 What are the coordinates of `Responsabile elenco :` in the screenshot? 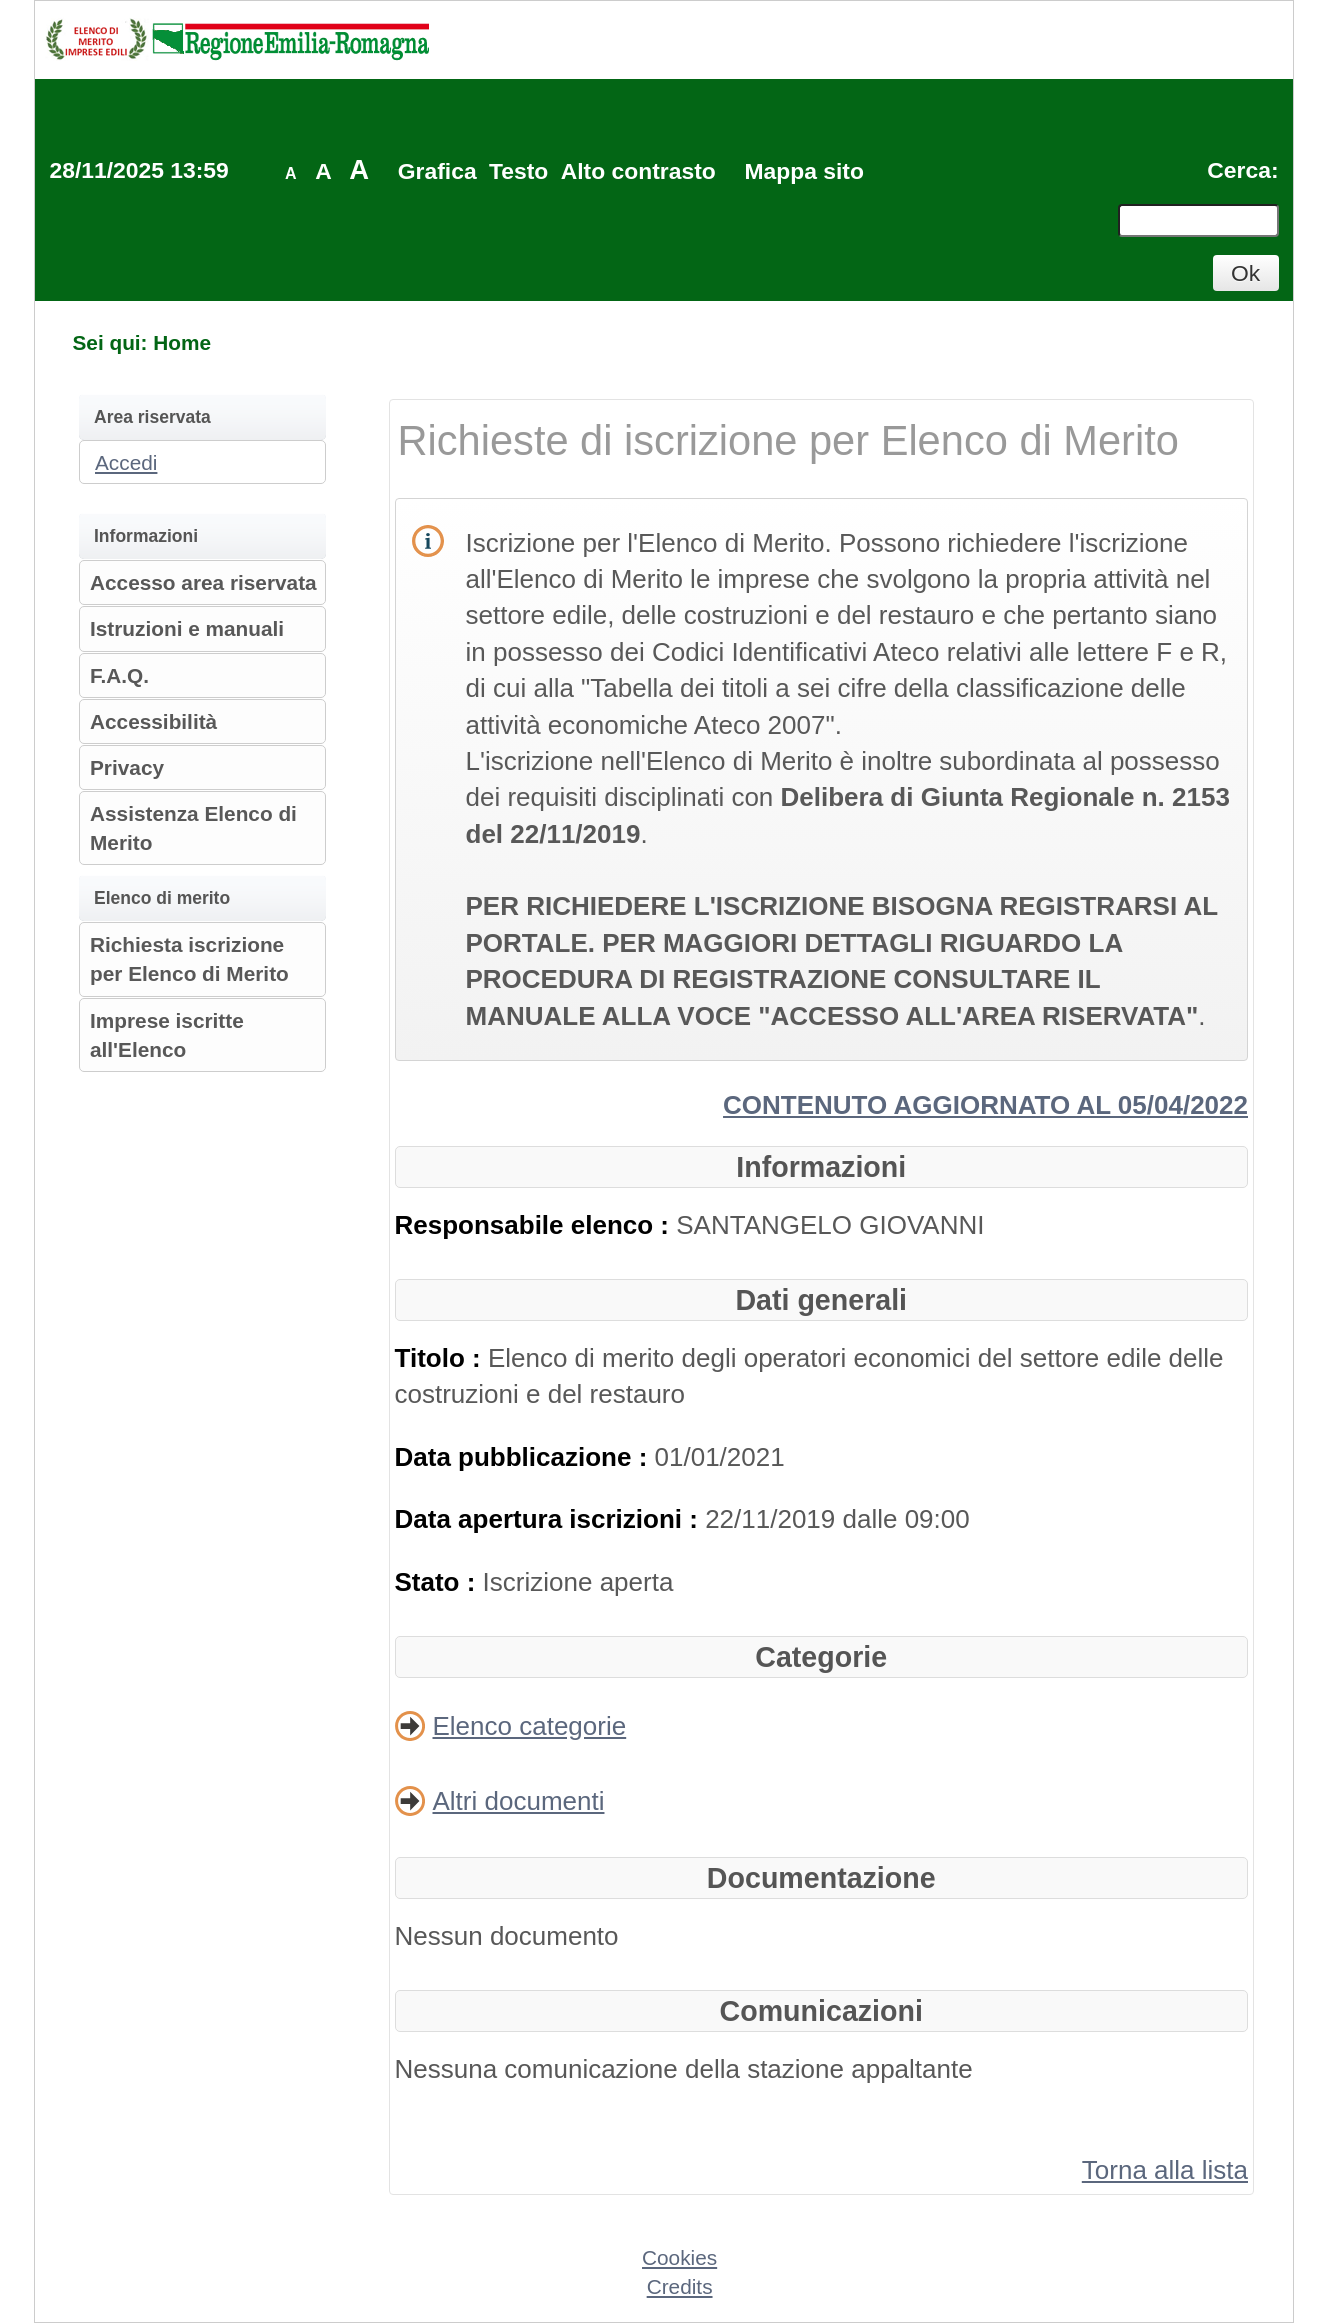 It's located at (536, 1225).